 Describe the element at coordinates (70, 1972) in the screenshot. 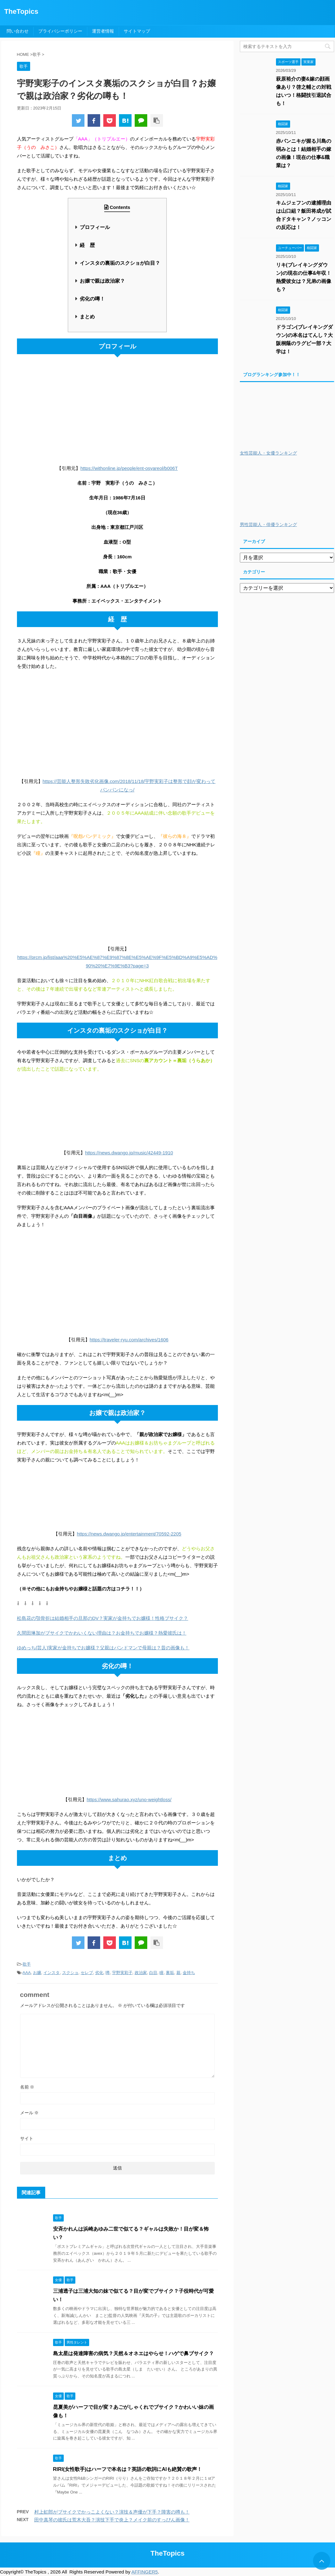

I see `スクショ` at that location.